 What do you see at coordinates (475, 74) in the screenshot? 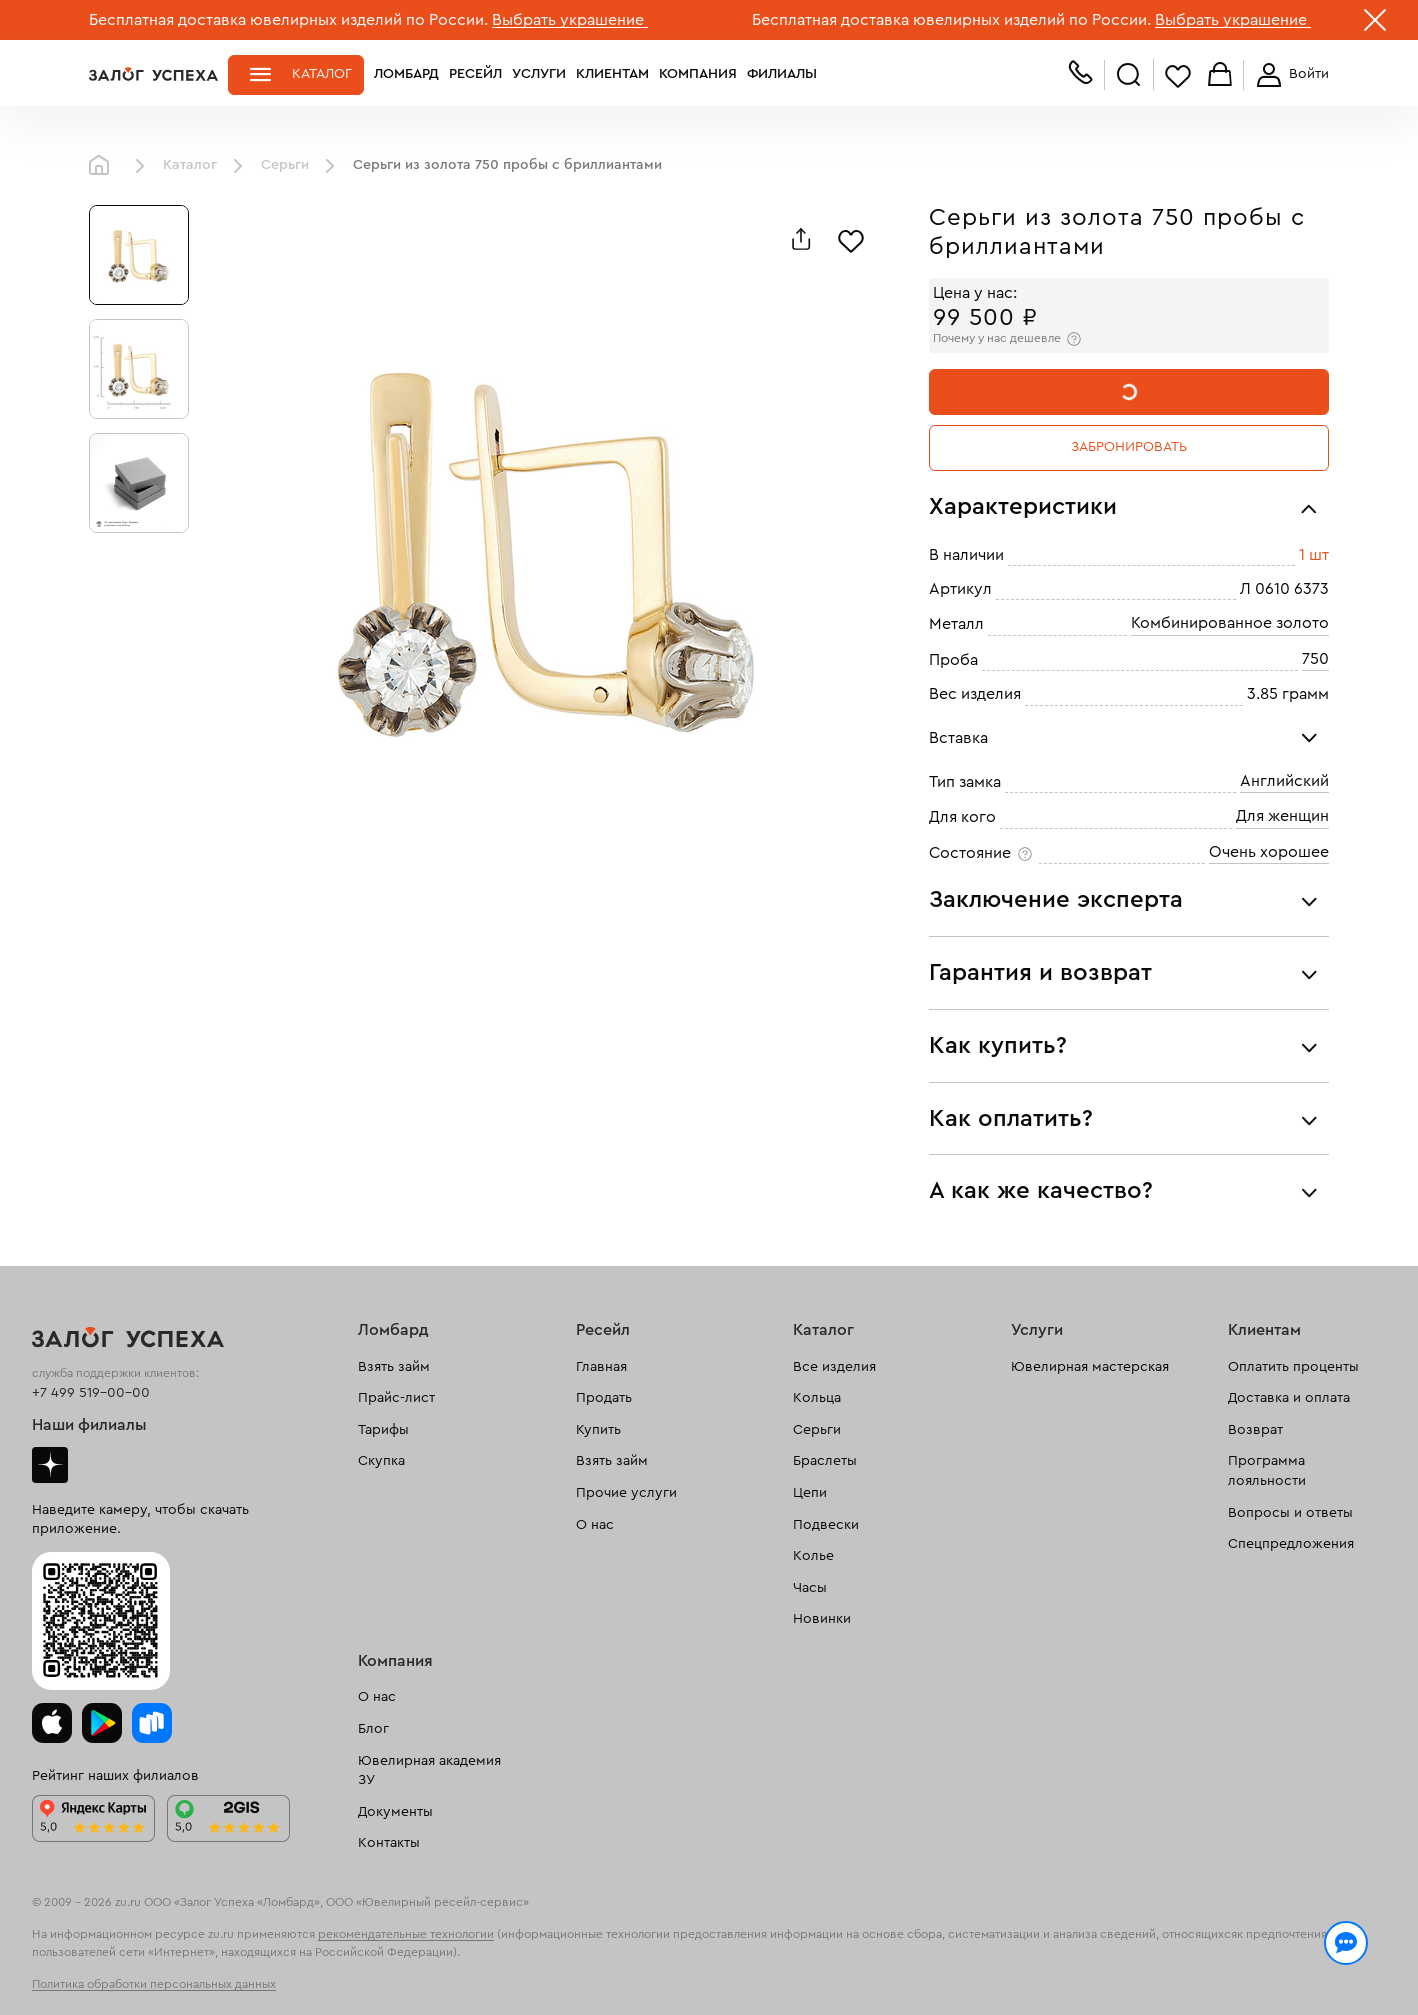
I see `Ресейл` at bounding box center [475, 74].